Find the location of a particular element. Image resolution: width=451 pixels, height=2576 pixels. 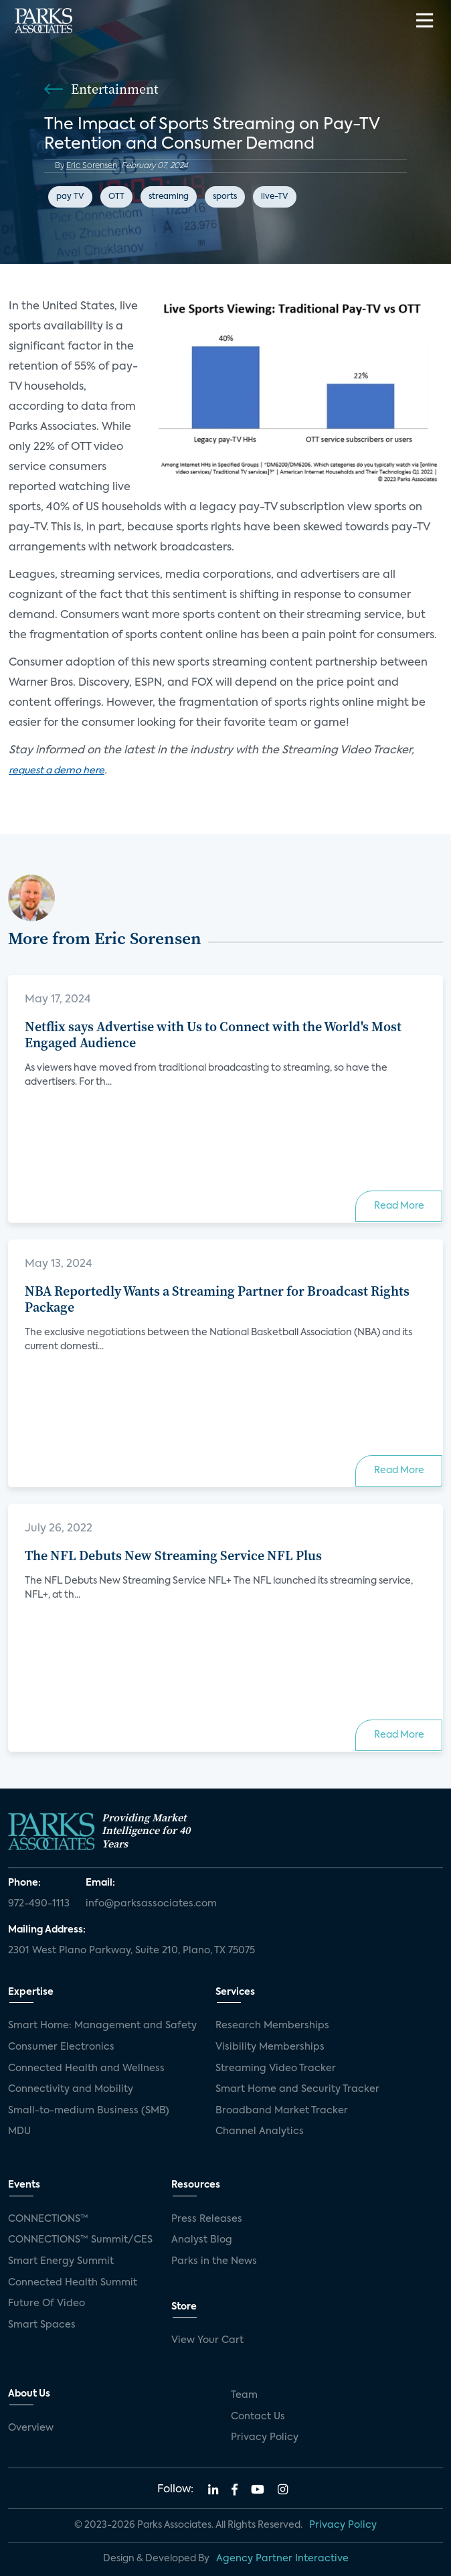

Connected Health Summit is located at coordinates (72, 2282).